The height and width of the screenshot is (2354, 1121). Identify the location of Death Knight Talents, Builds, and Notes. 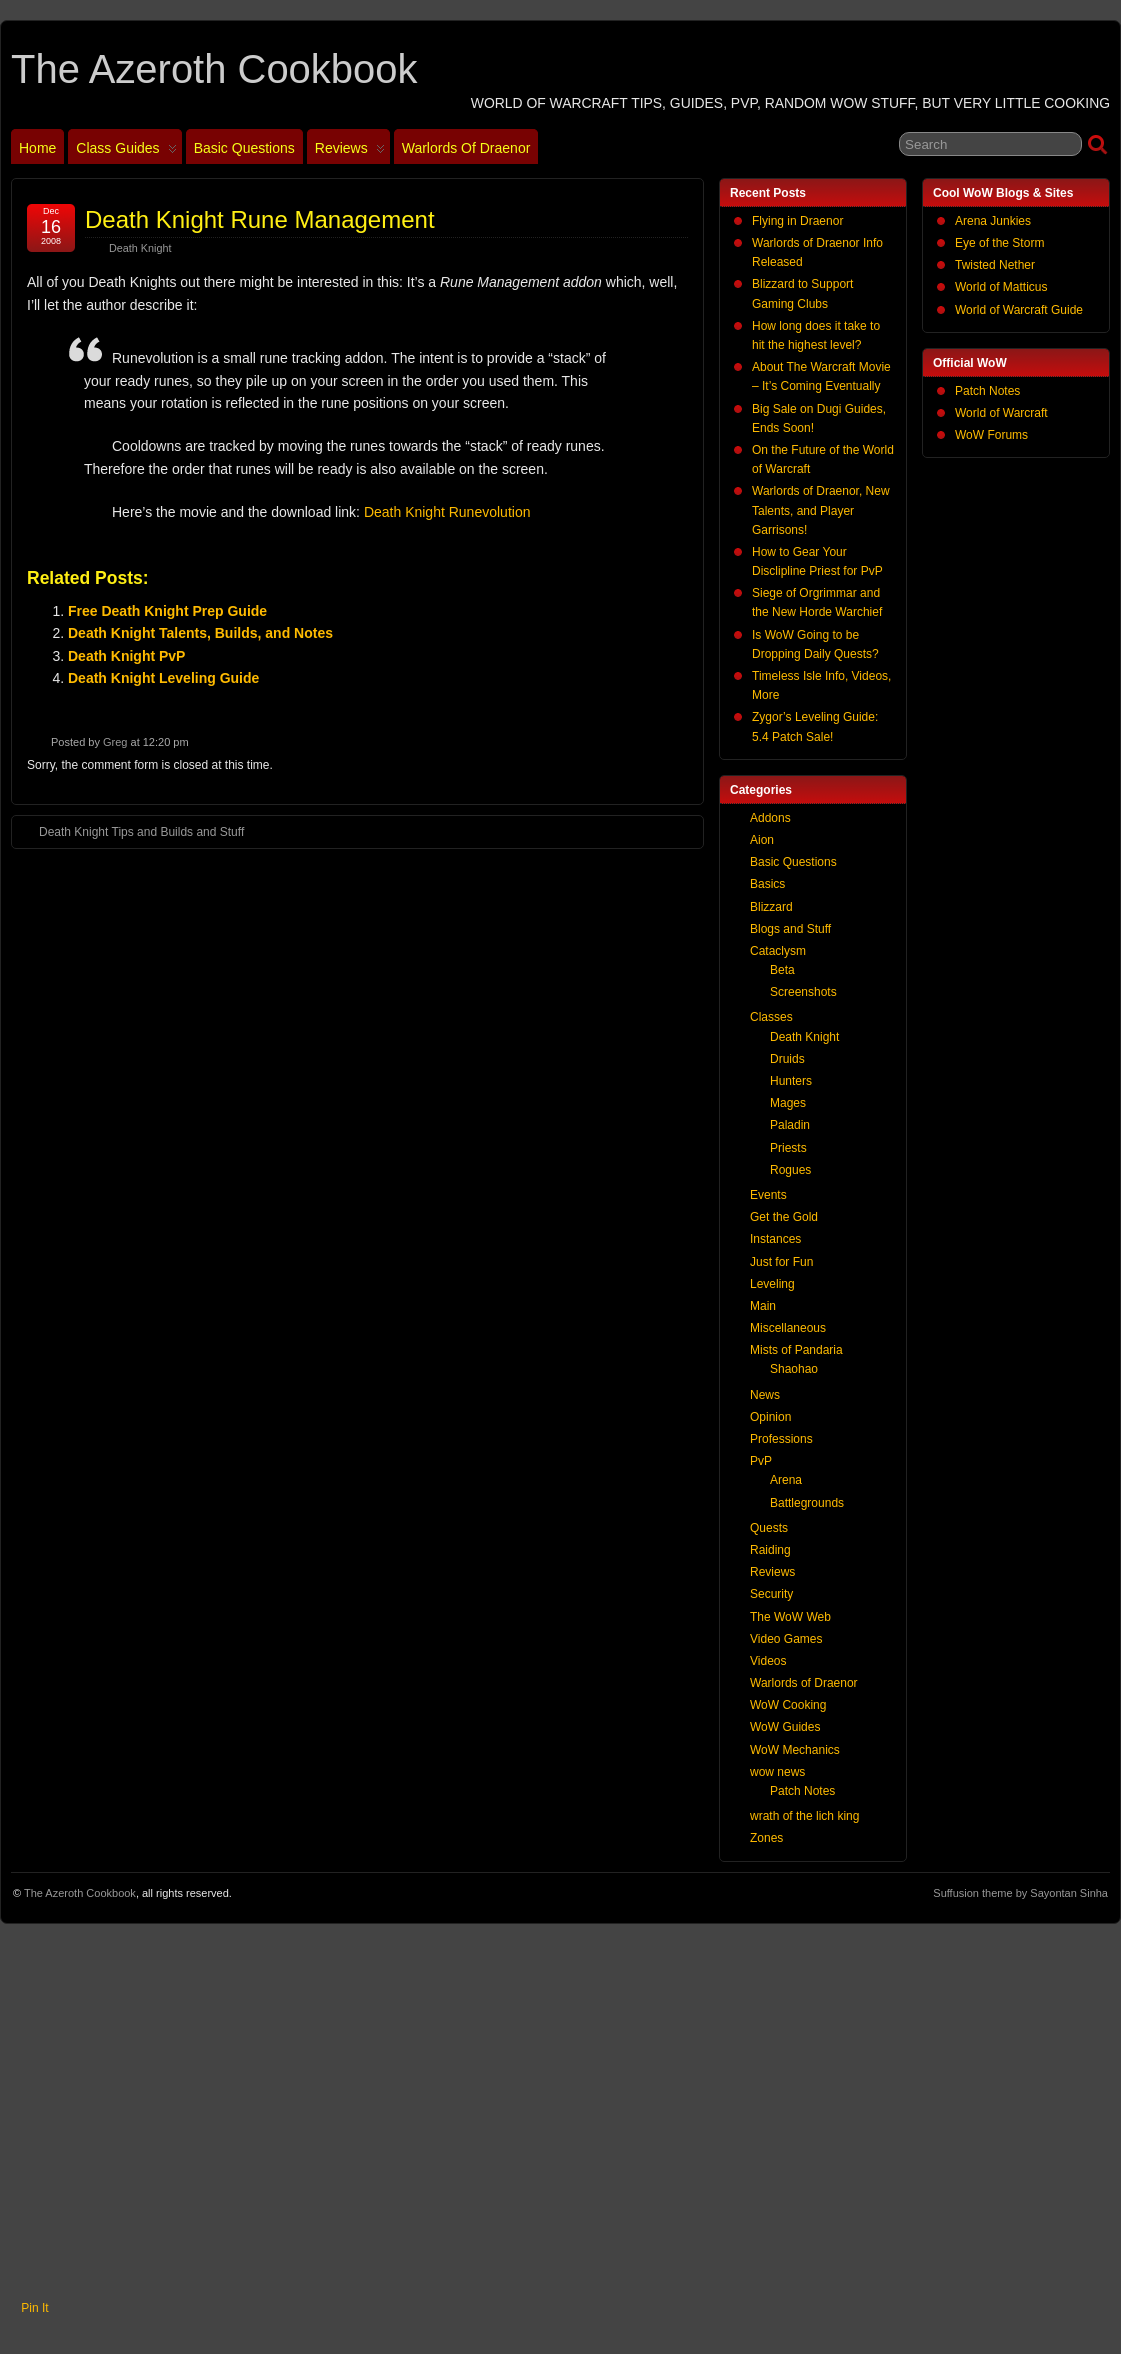
(200, 633).